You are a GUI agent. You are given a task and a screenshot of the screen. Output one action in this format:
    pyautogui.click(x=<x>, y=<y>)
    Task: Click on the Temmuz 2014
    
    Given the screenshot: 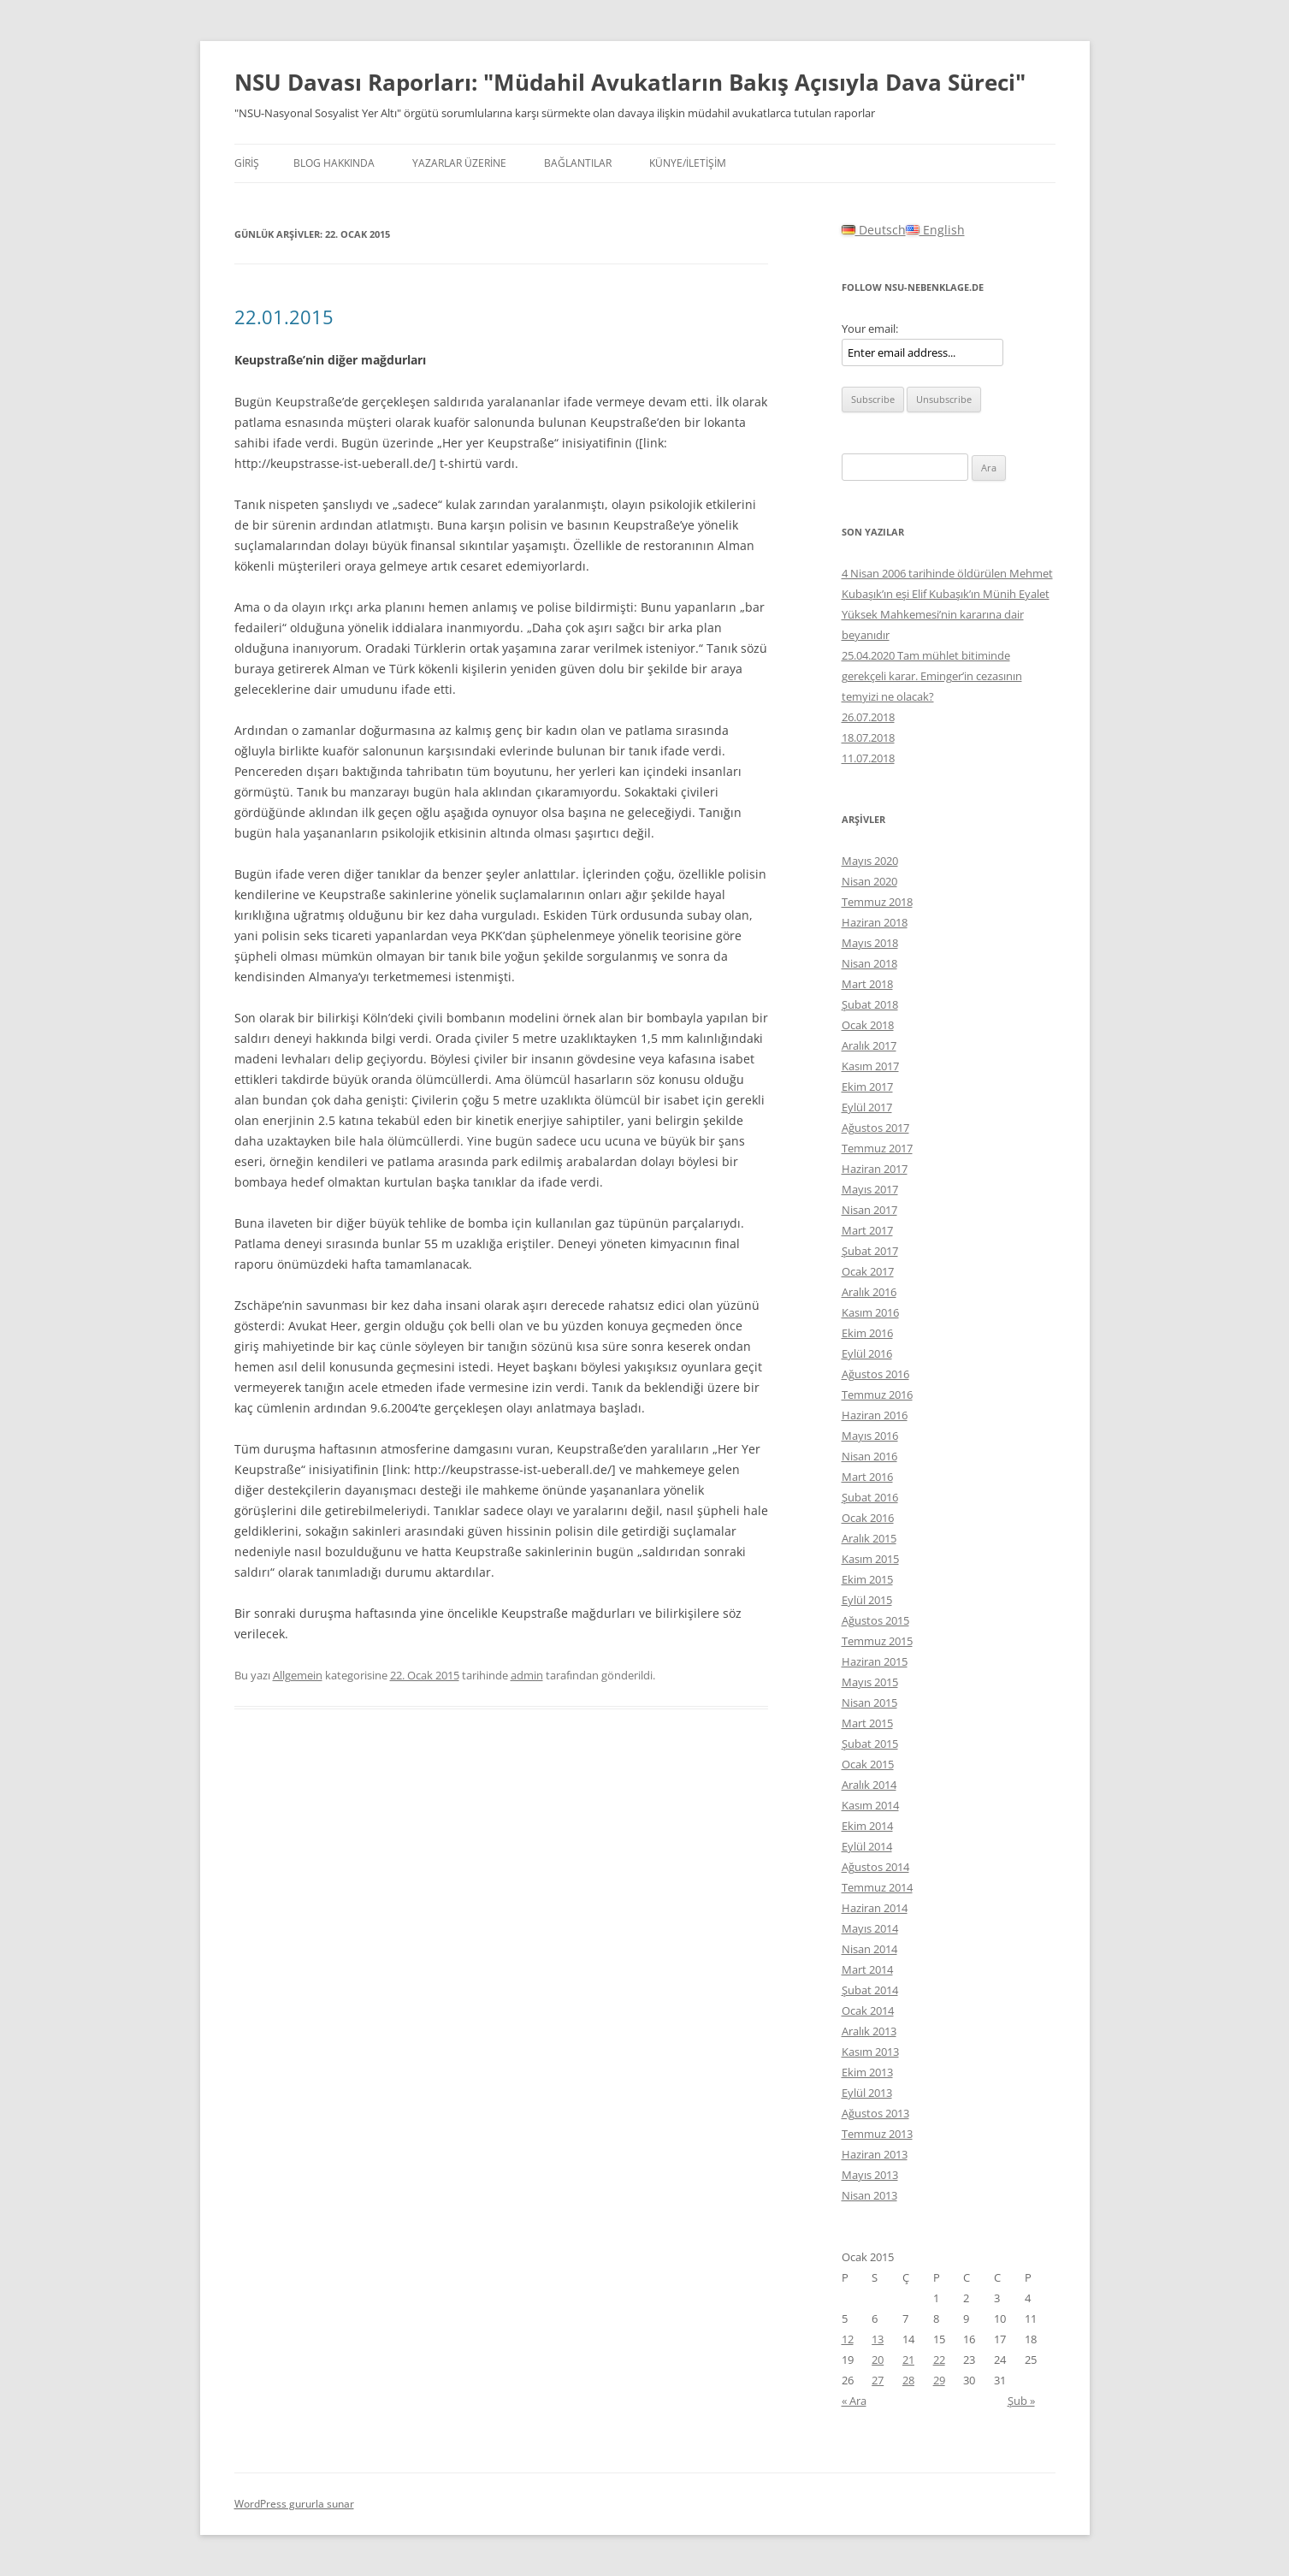 What is the action you would take?
    pyautogui.click(x=877, y=1887)
    